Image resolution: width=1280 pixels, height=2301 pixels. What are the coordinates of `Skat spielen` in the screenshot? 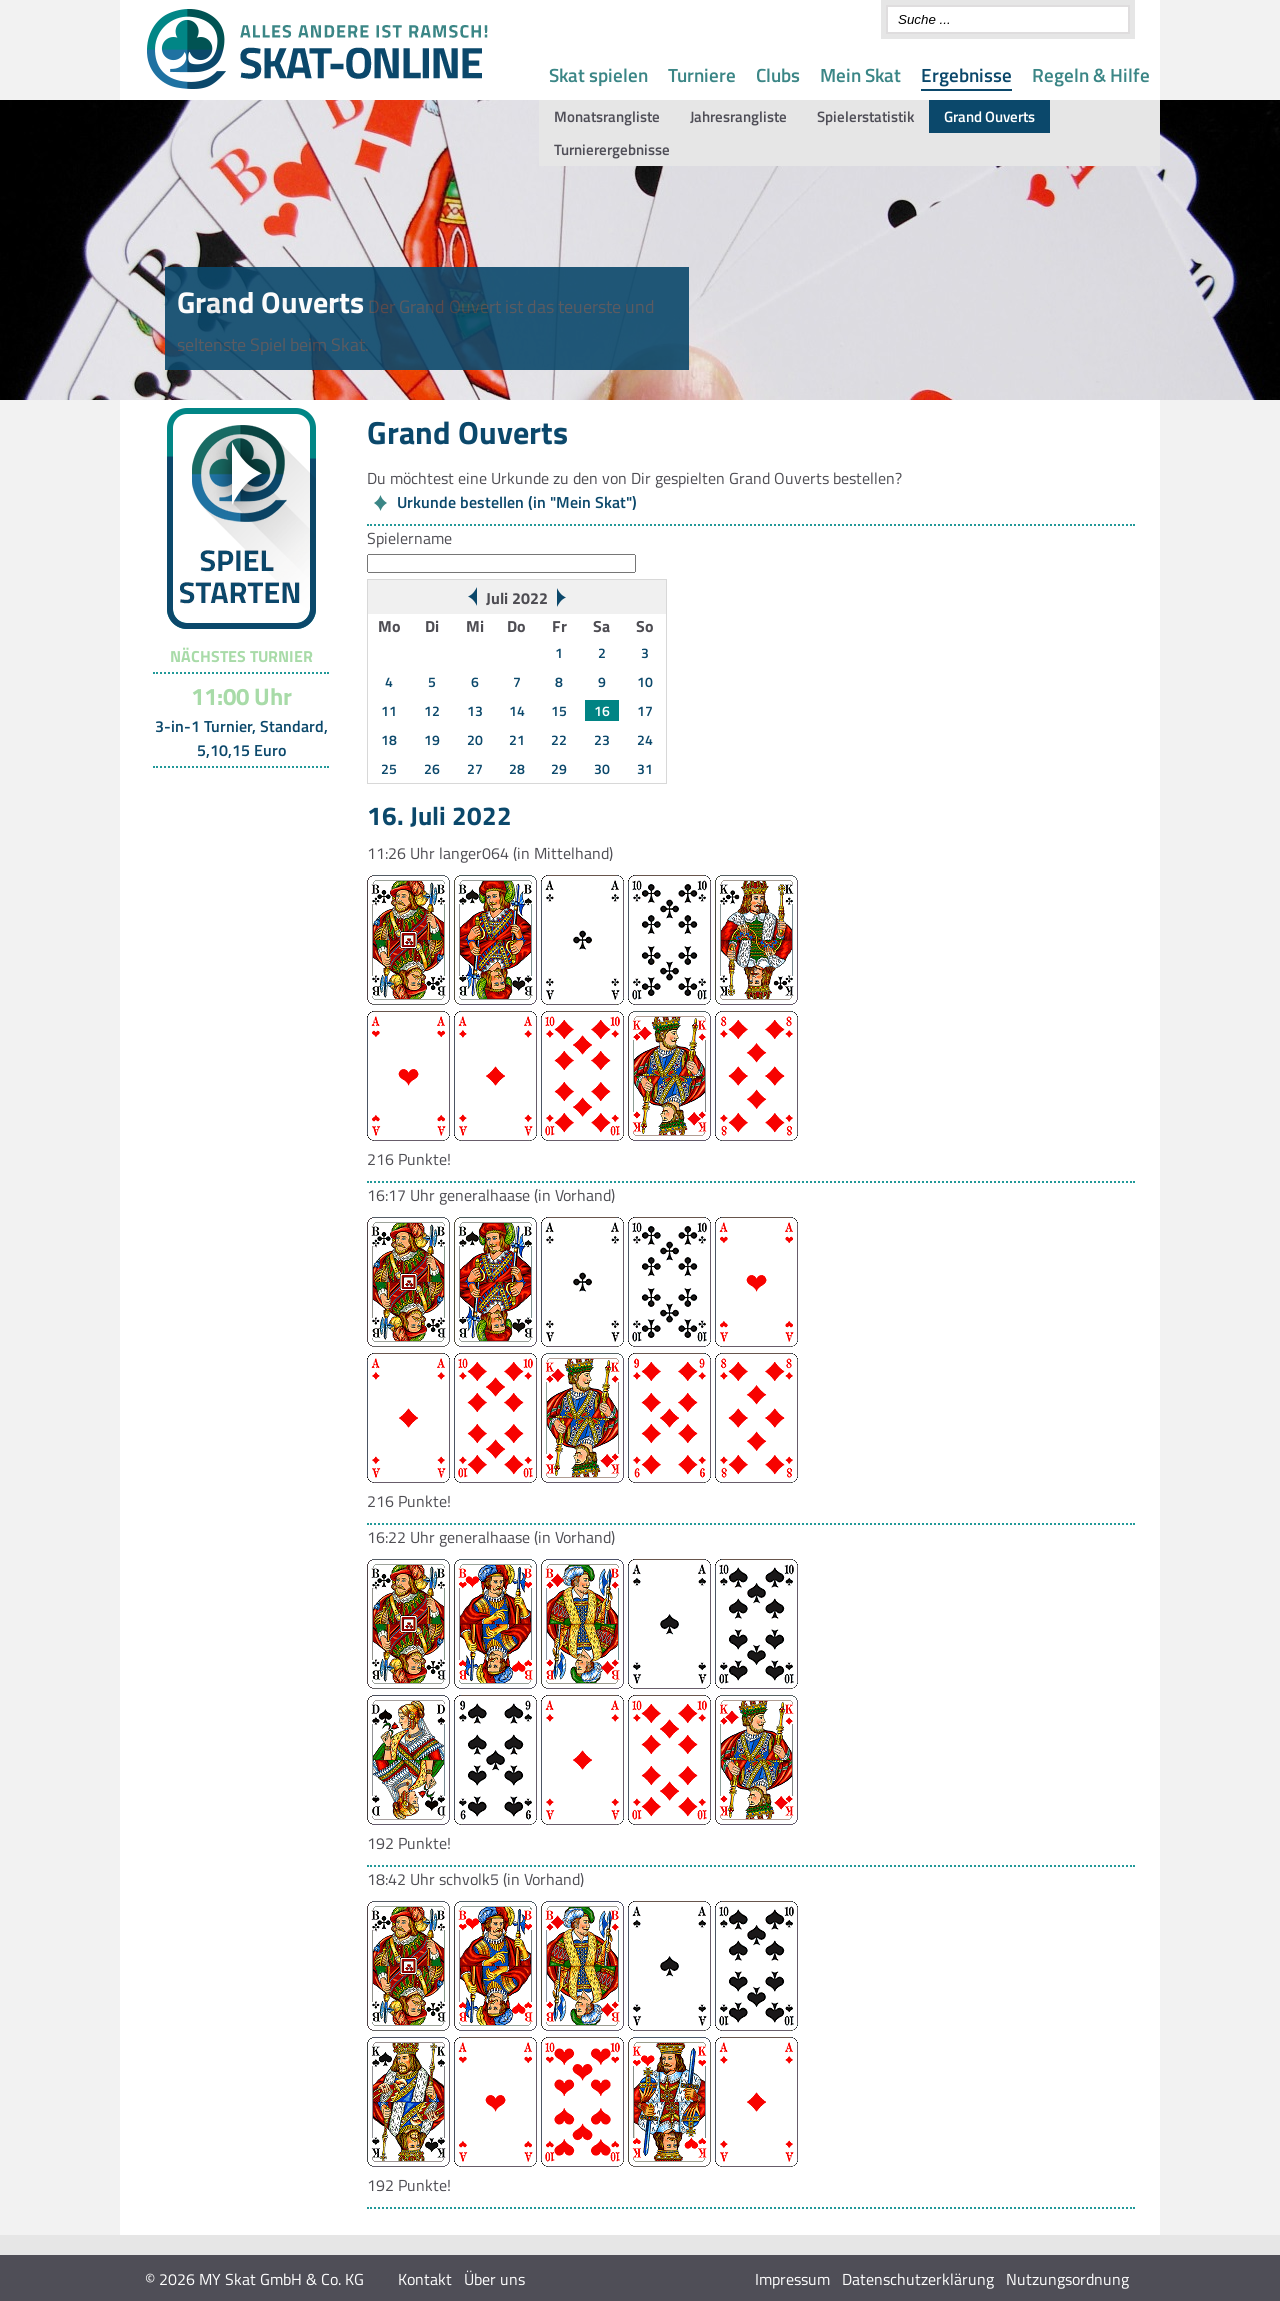 It's located at (598, 74).